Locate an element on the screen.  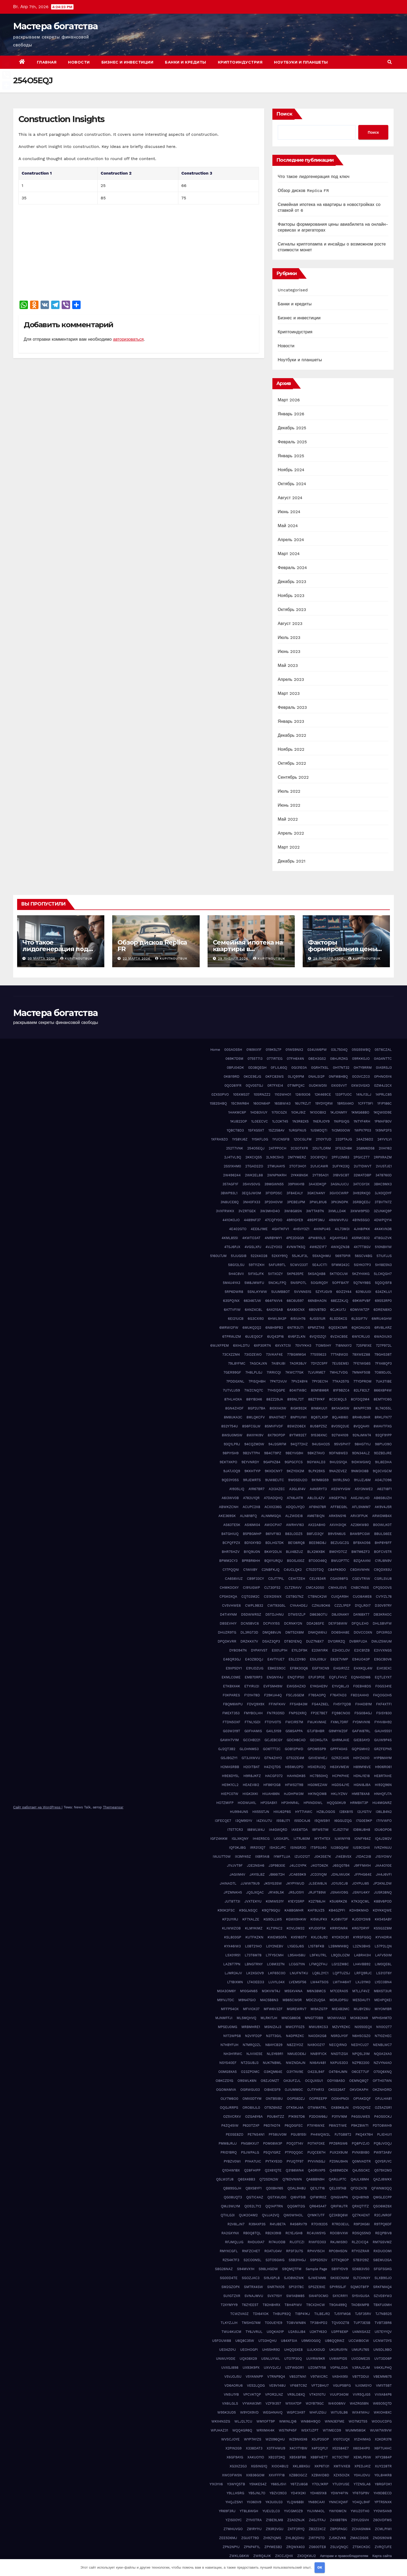
B83LODZ5 is located at coordinates (293, 1534).